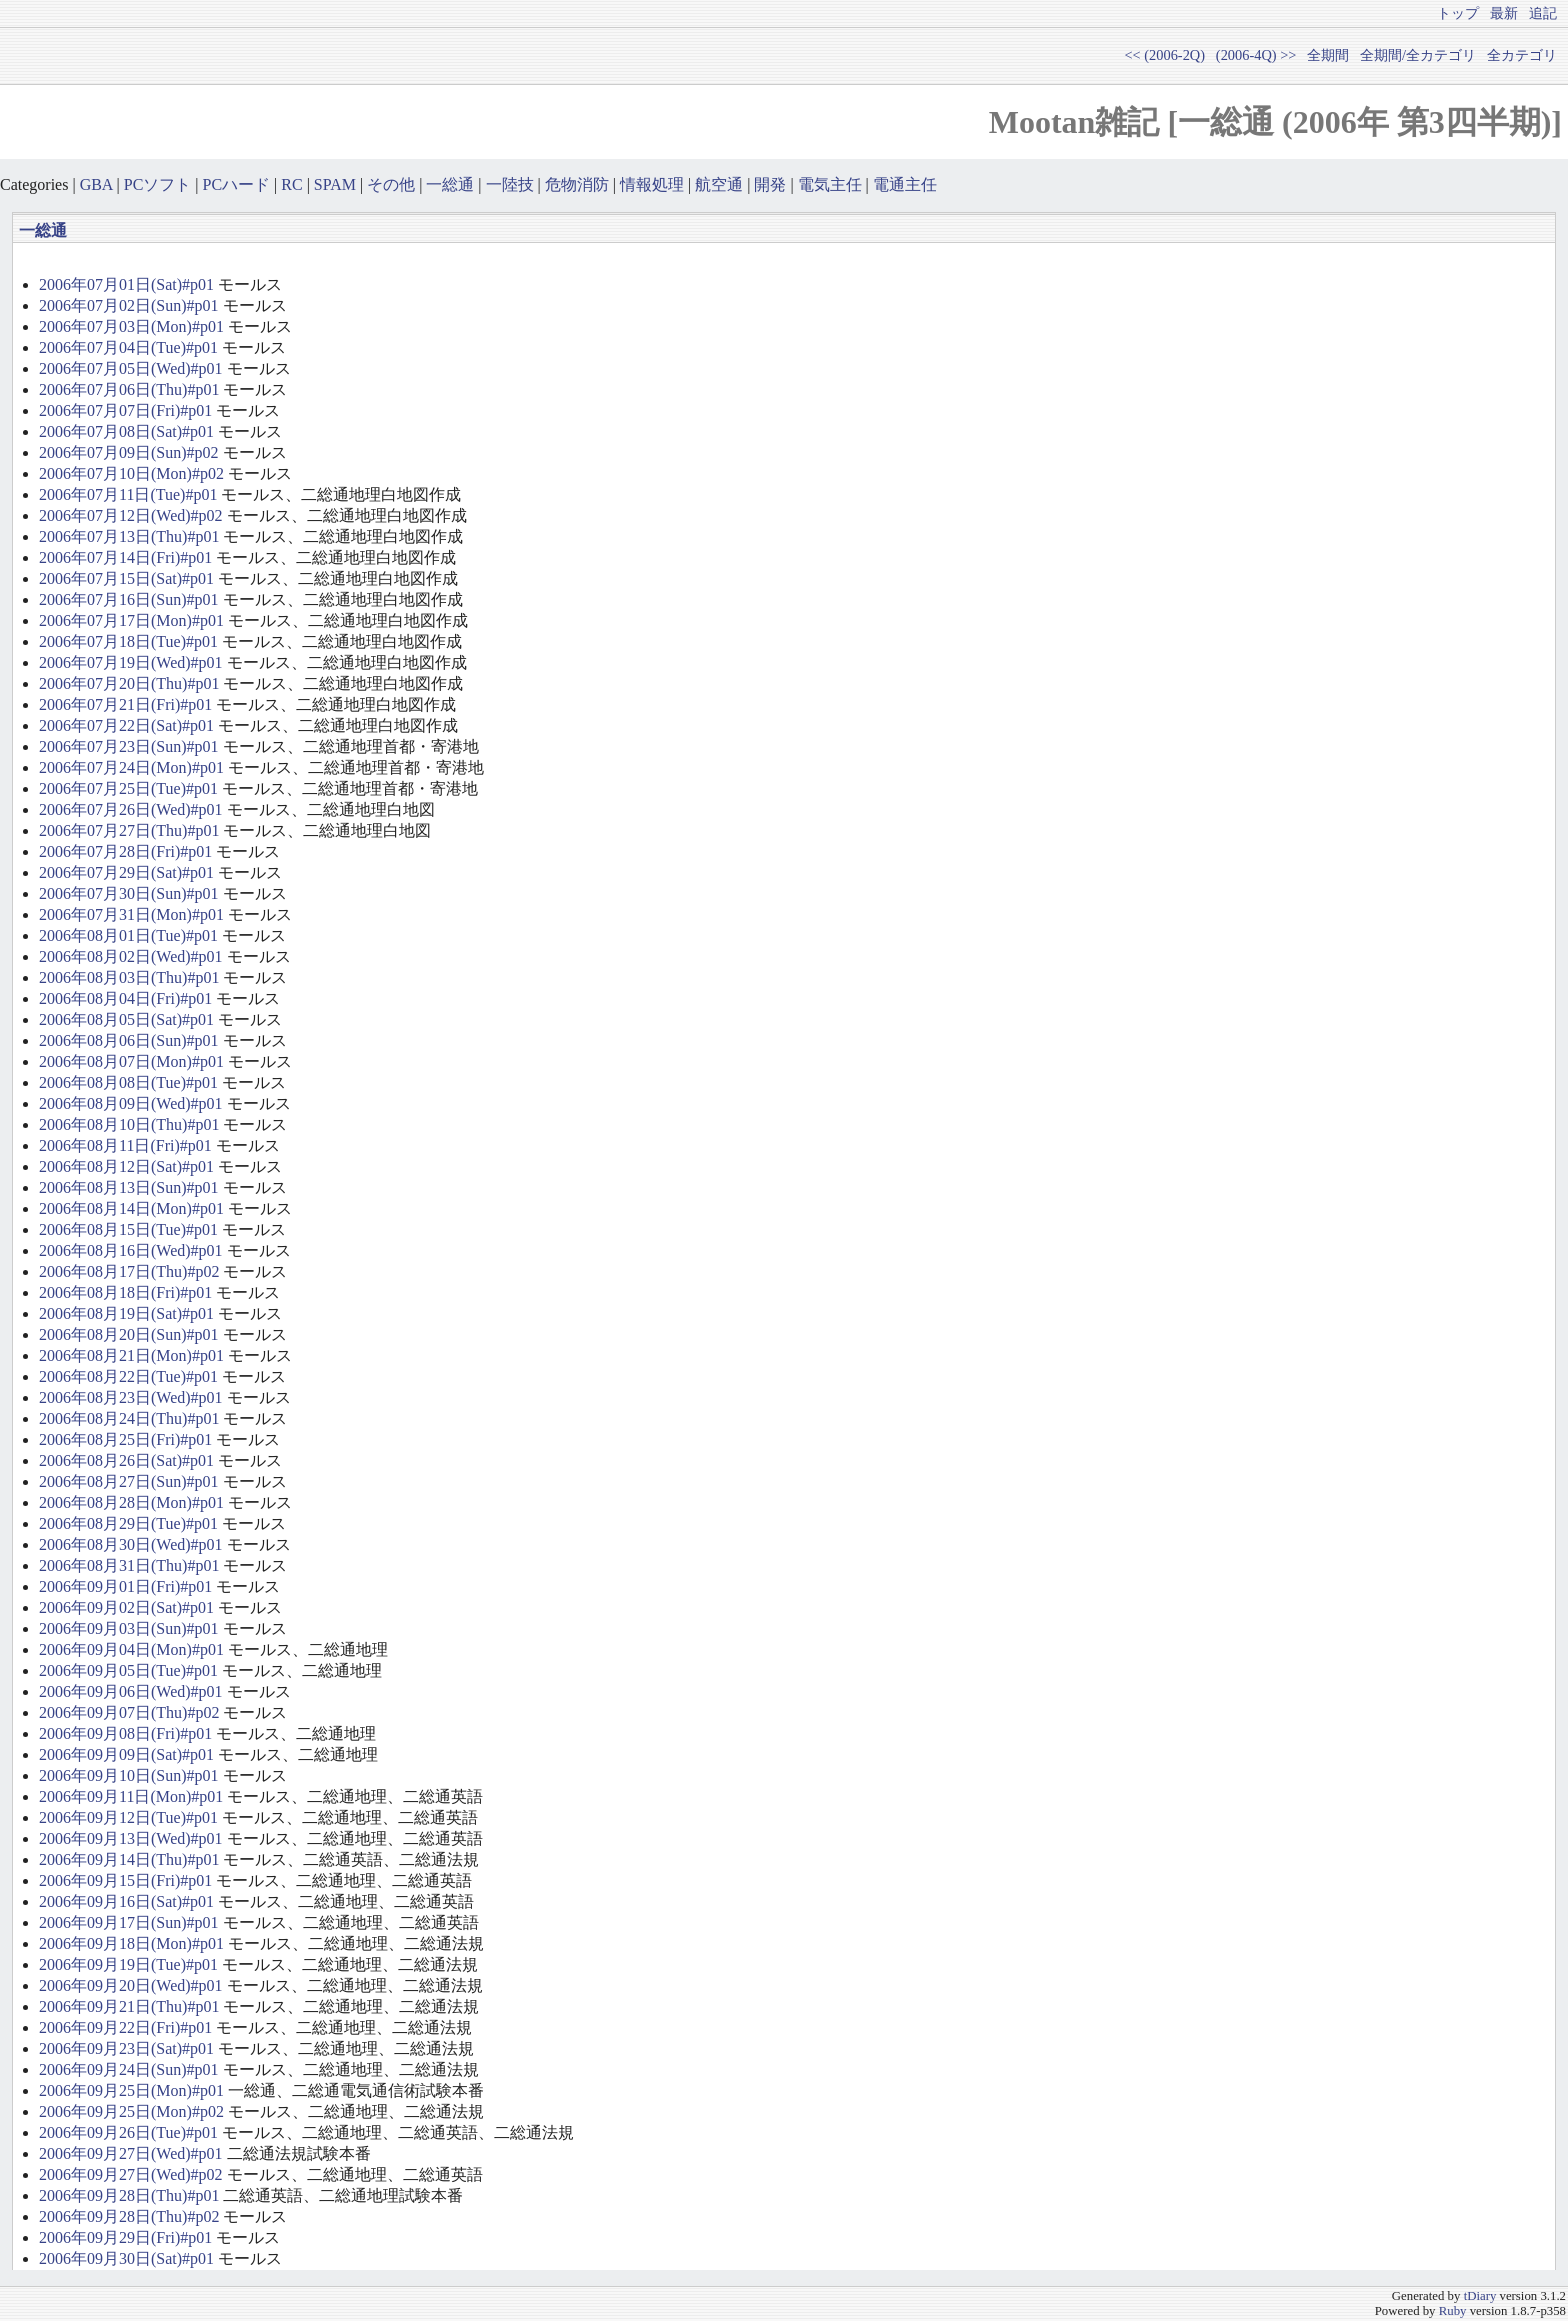 This screenshot has width=1568, height=2321. Describe the element at coordinates (128, 788) in the screenshot. I see `2006年07月25日(Tue)#p01` at that location.